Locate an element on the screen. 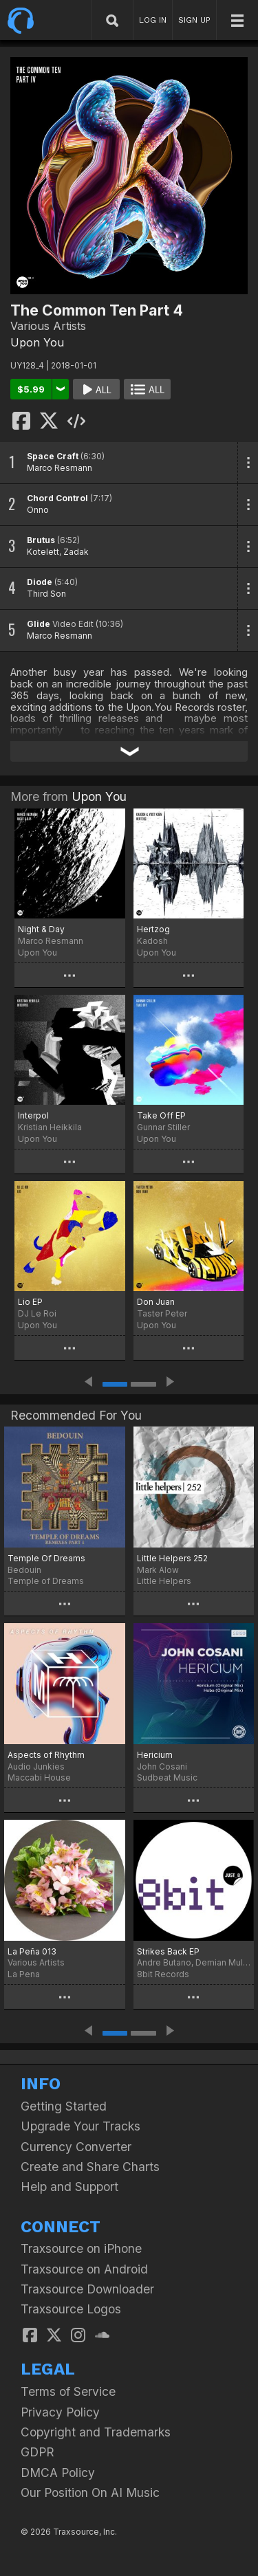 The image size is (258, 2576). Create and Share Charts is located at coordinates (90, 2166).